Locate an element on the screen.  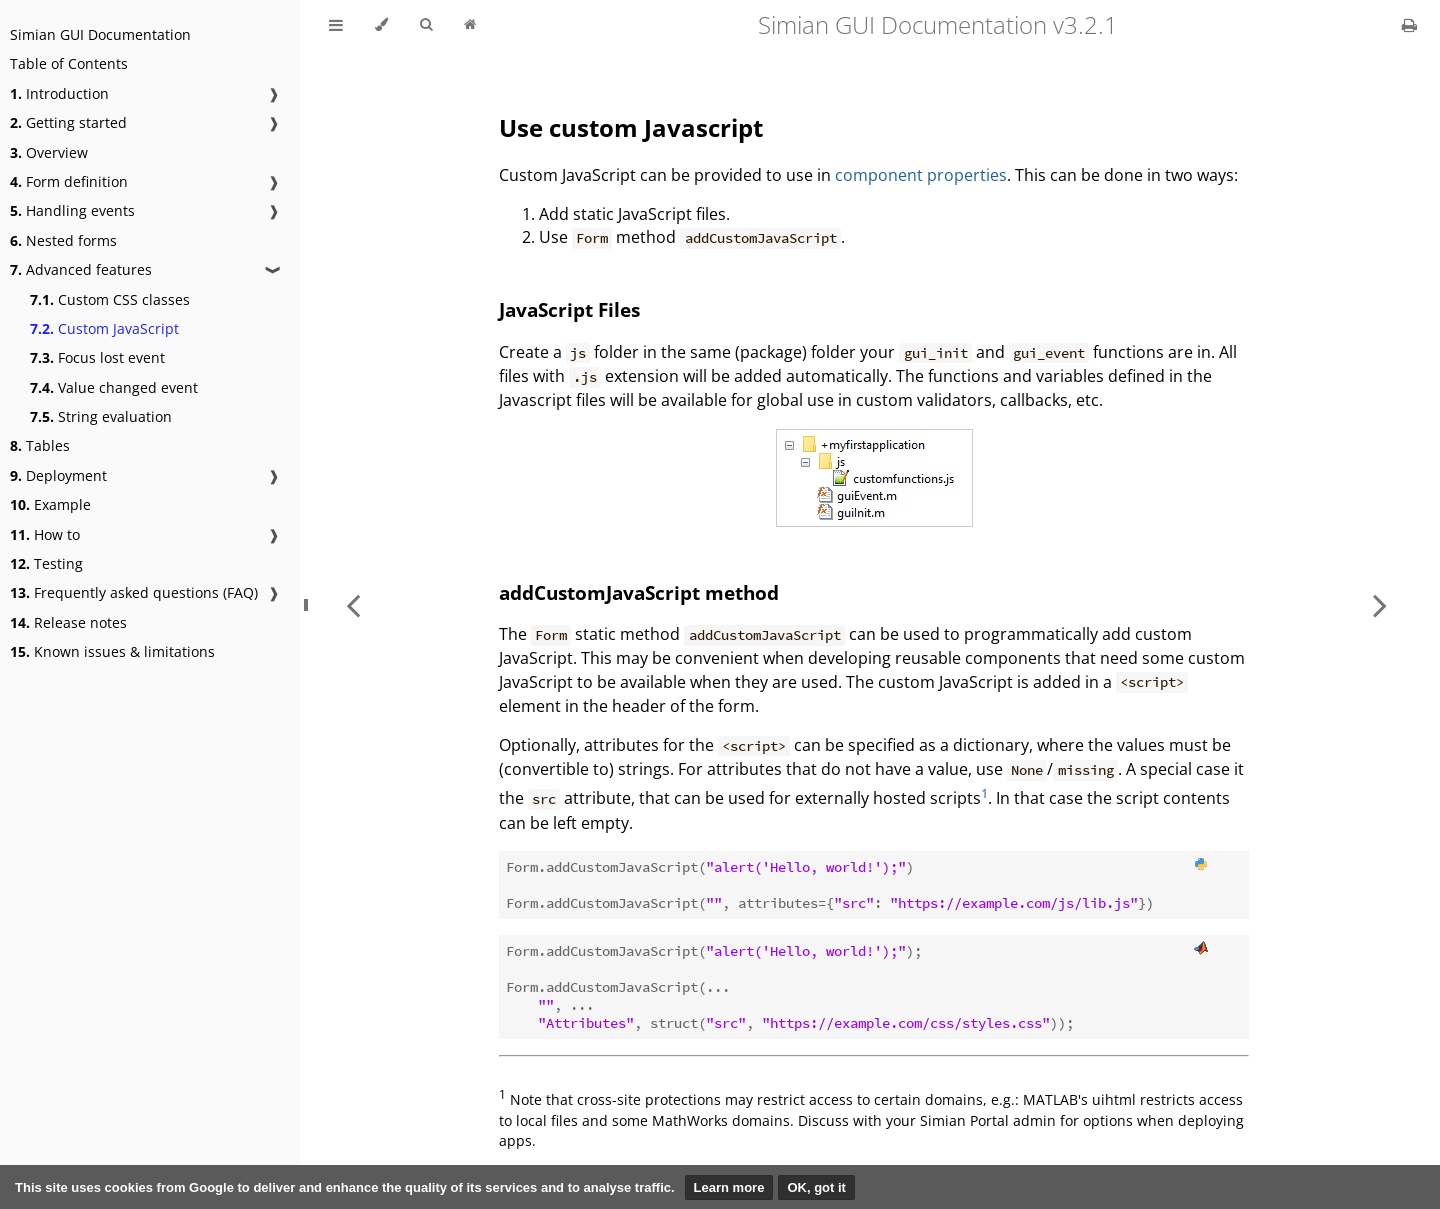
Advanced features is located at coordinates (81, 269).